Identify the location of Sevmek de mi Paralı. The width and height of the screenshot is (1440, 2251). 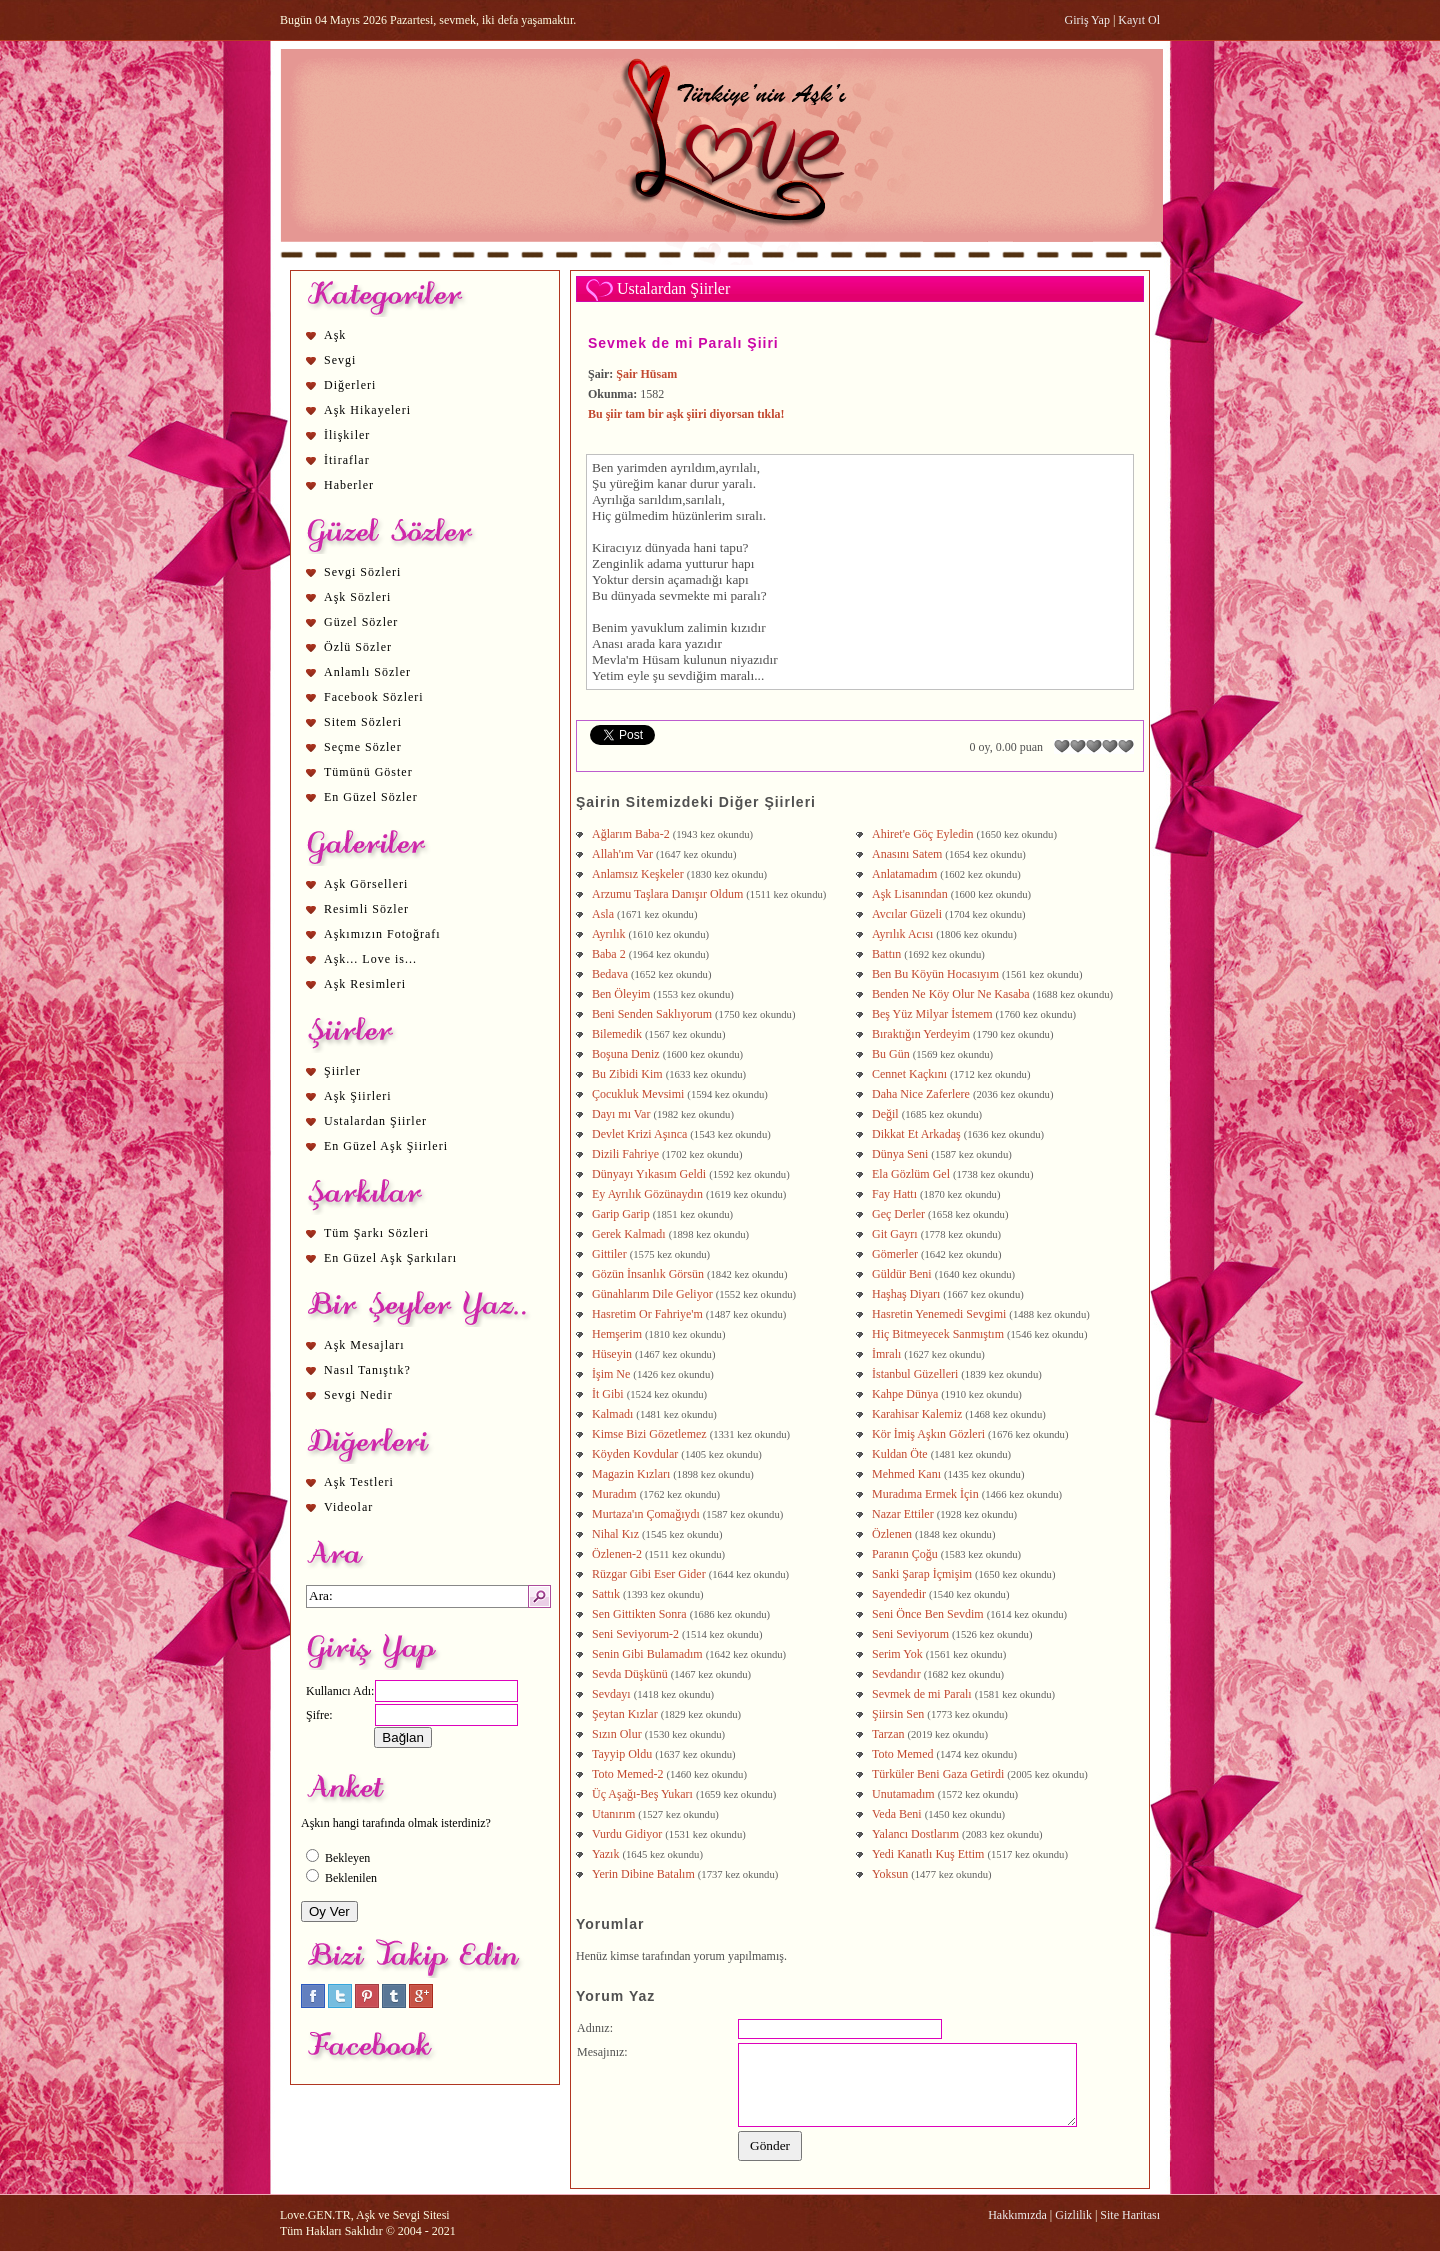
(922, 1694).